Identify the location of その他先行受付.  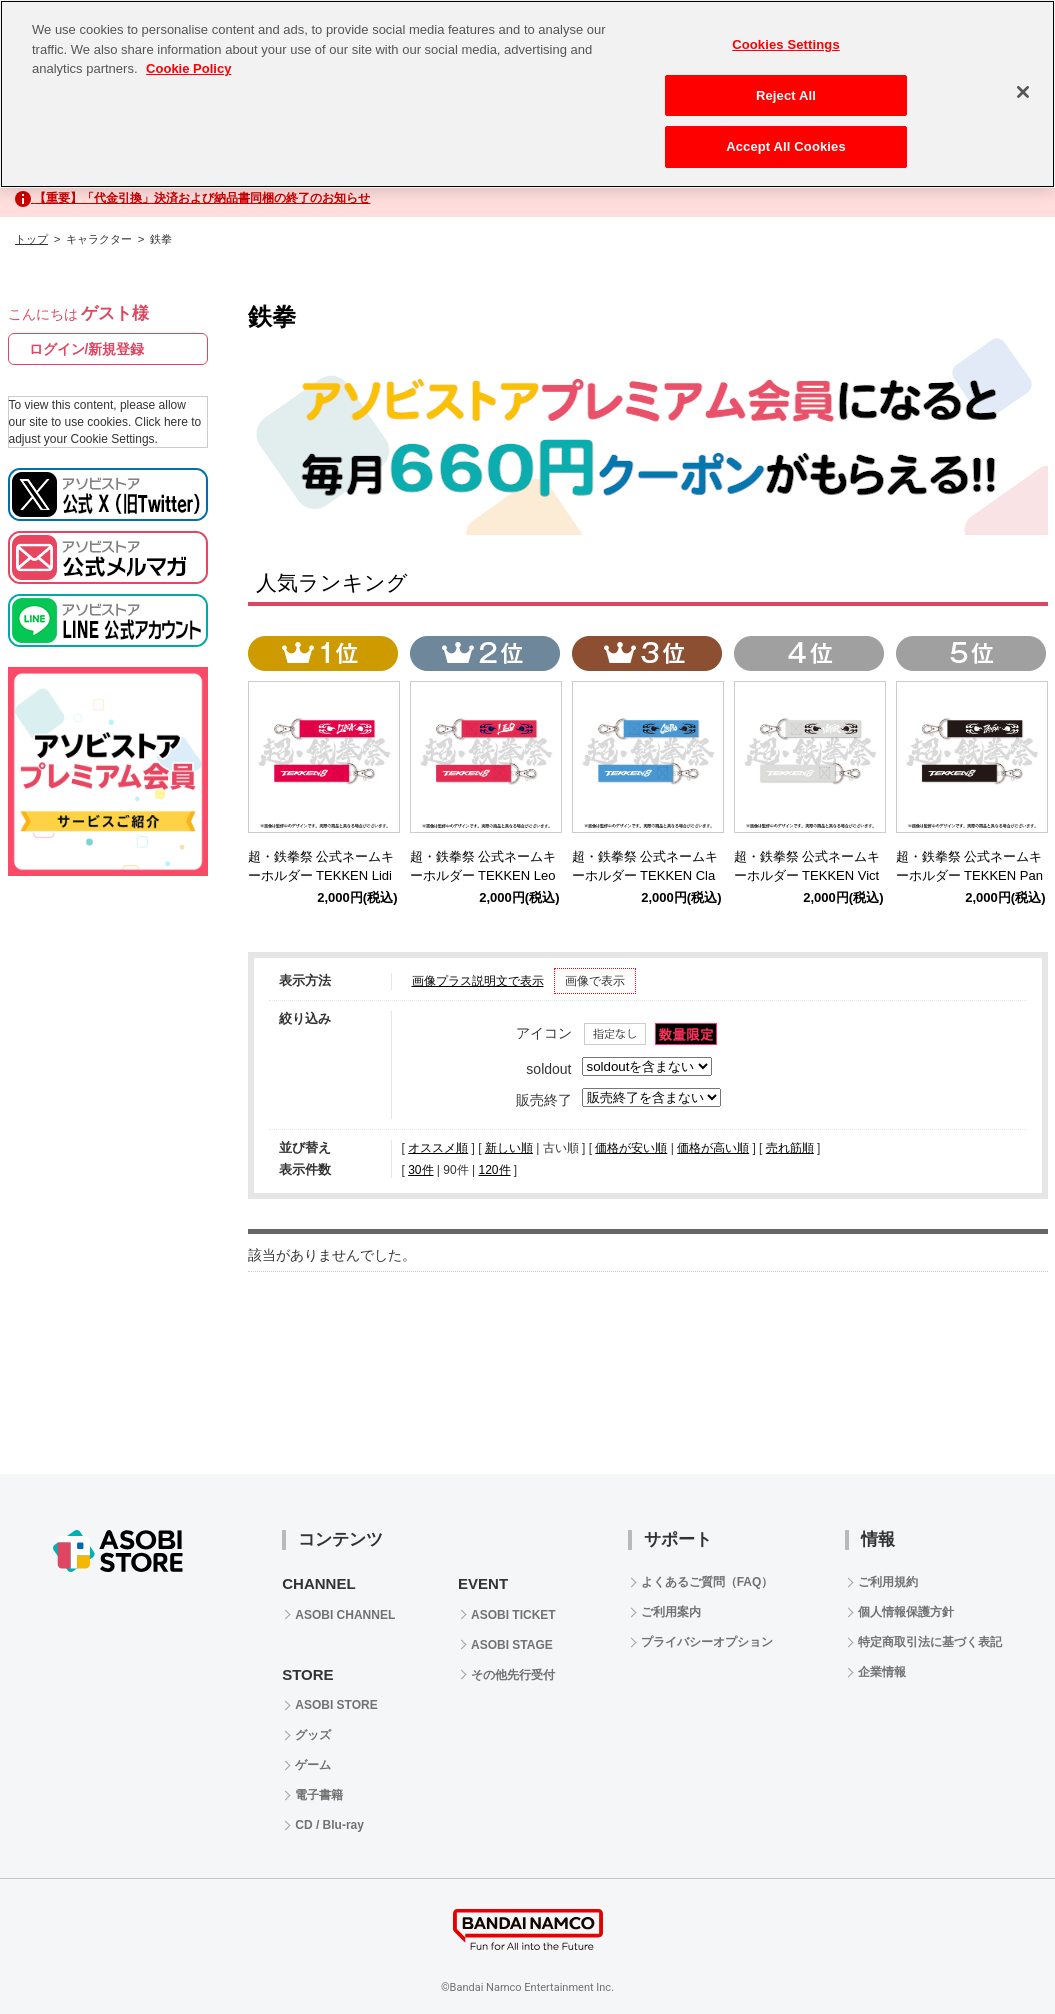
(513, 1675).